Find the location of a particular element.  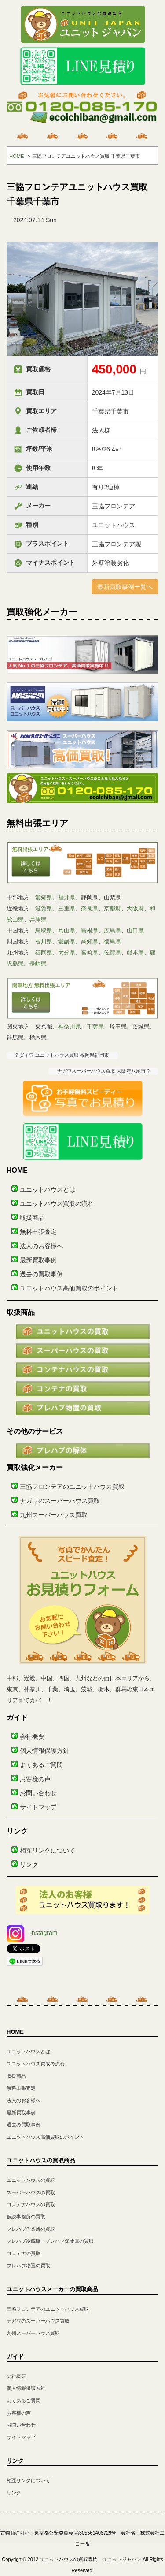

ユニットハウスの買取 is located at coordinates (31, 2180).